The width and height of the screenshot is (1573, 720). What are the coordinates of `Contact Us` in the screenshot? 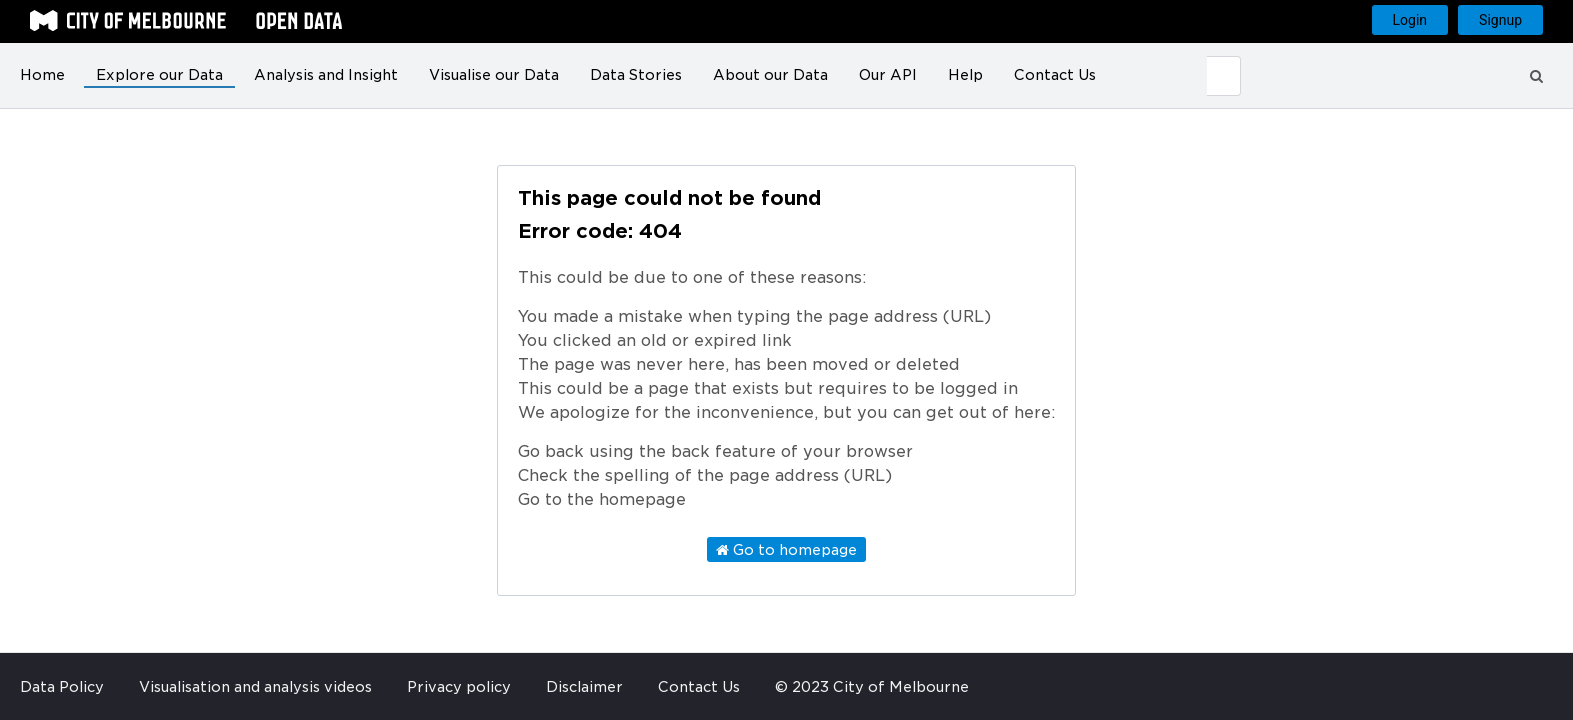 It's located at (1055, 75).